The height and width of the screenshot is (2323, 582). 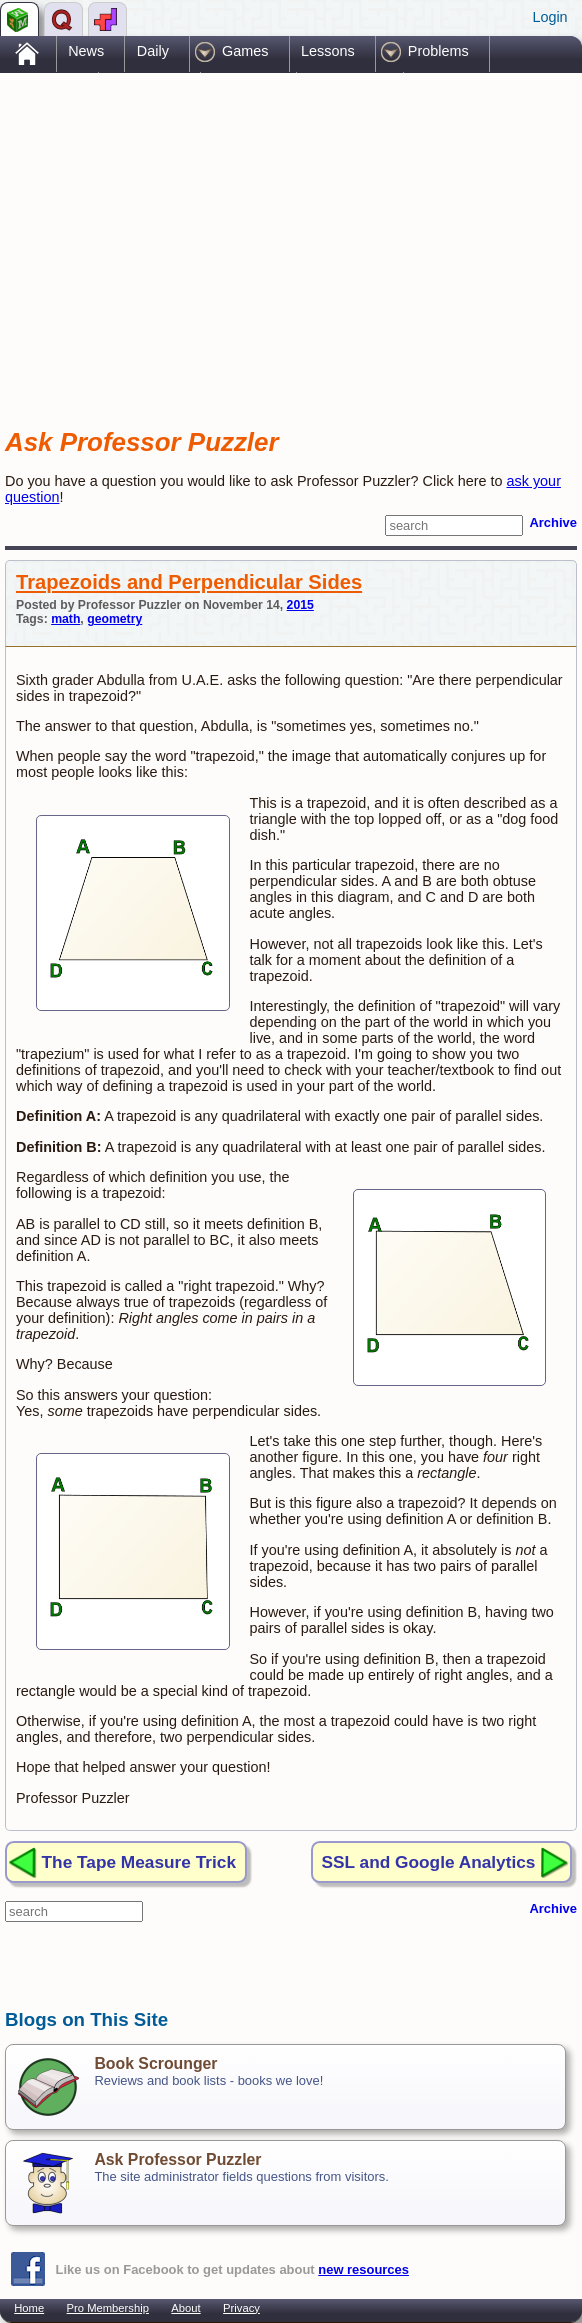 I want to click on Privacy, so click(x=241, y=2308).